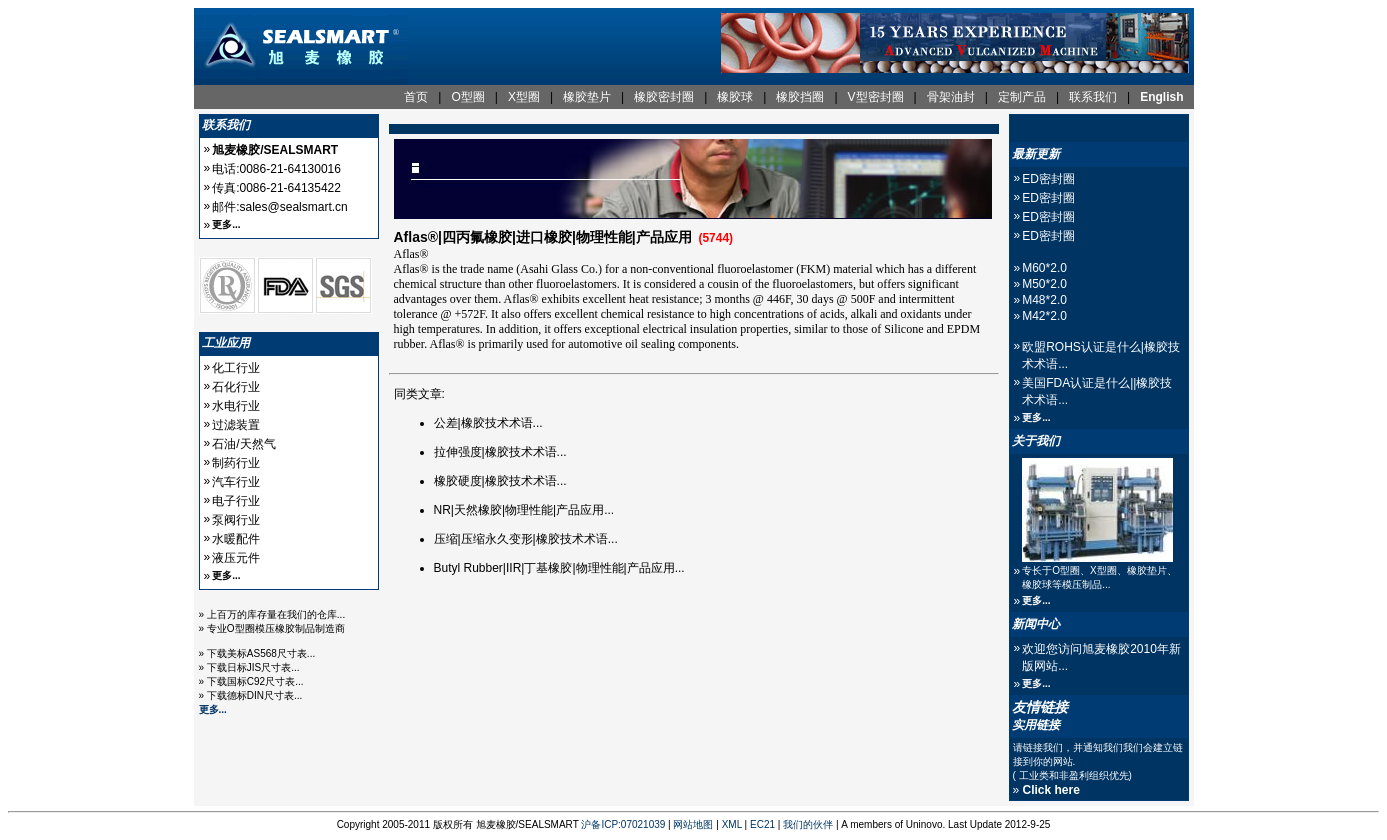  I want to click on XML, so click(732, 824).